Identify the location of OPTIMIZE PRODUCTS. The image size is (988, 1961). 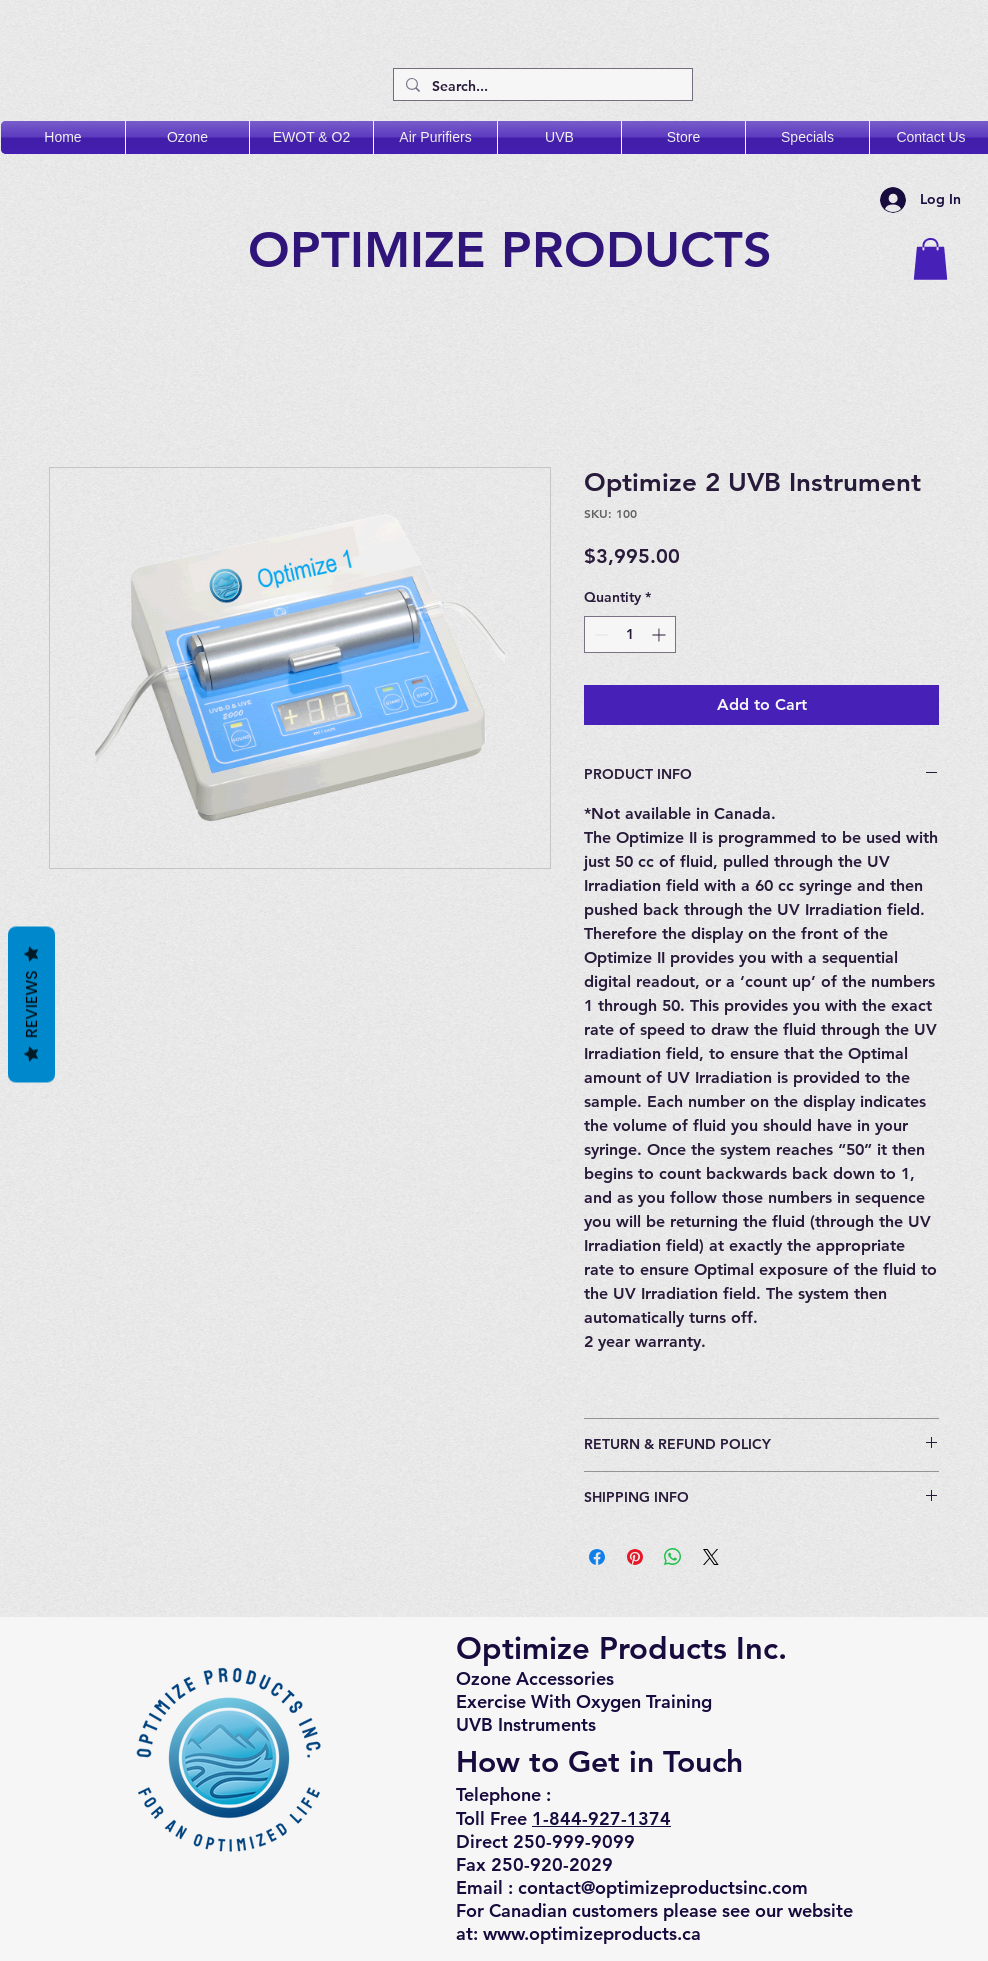
(517, 250).